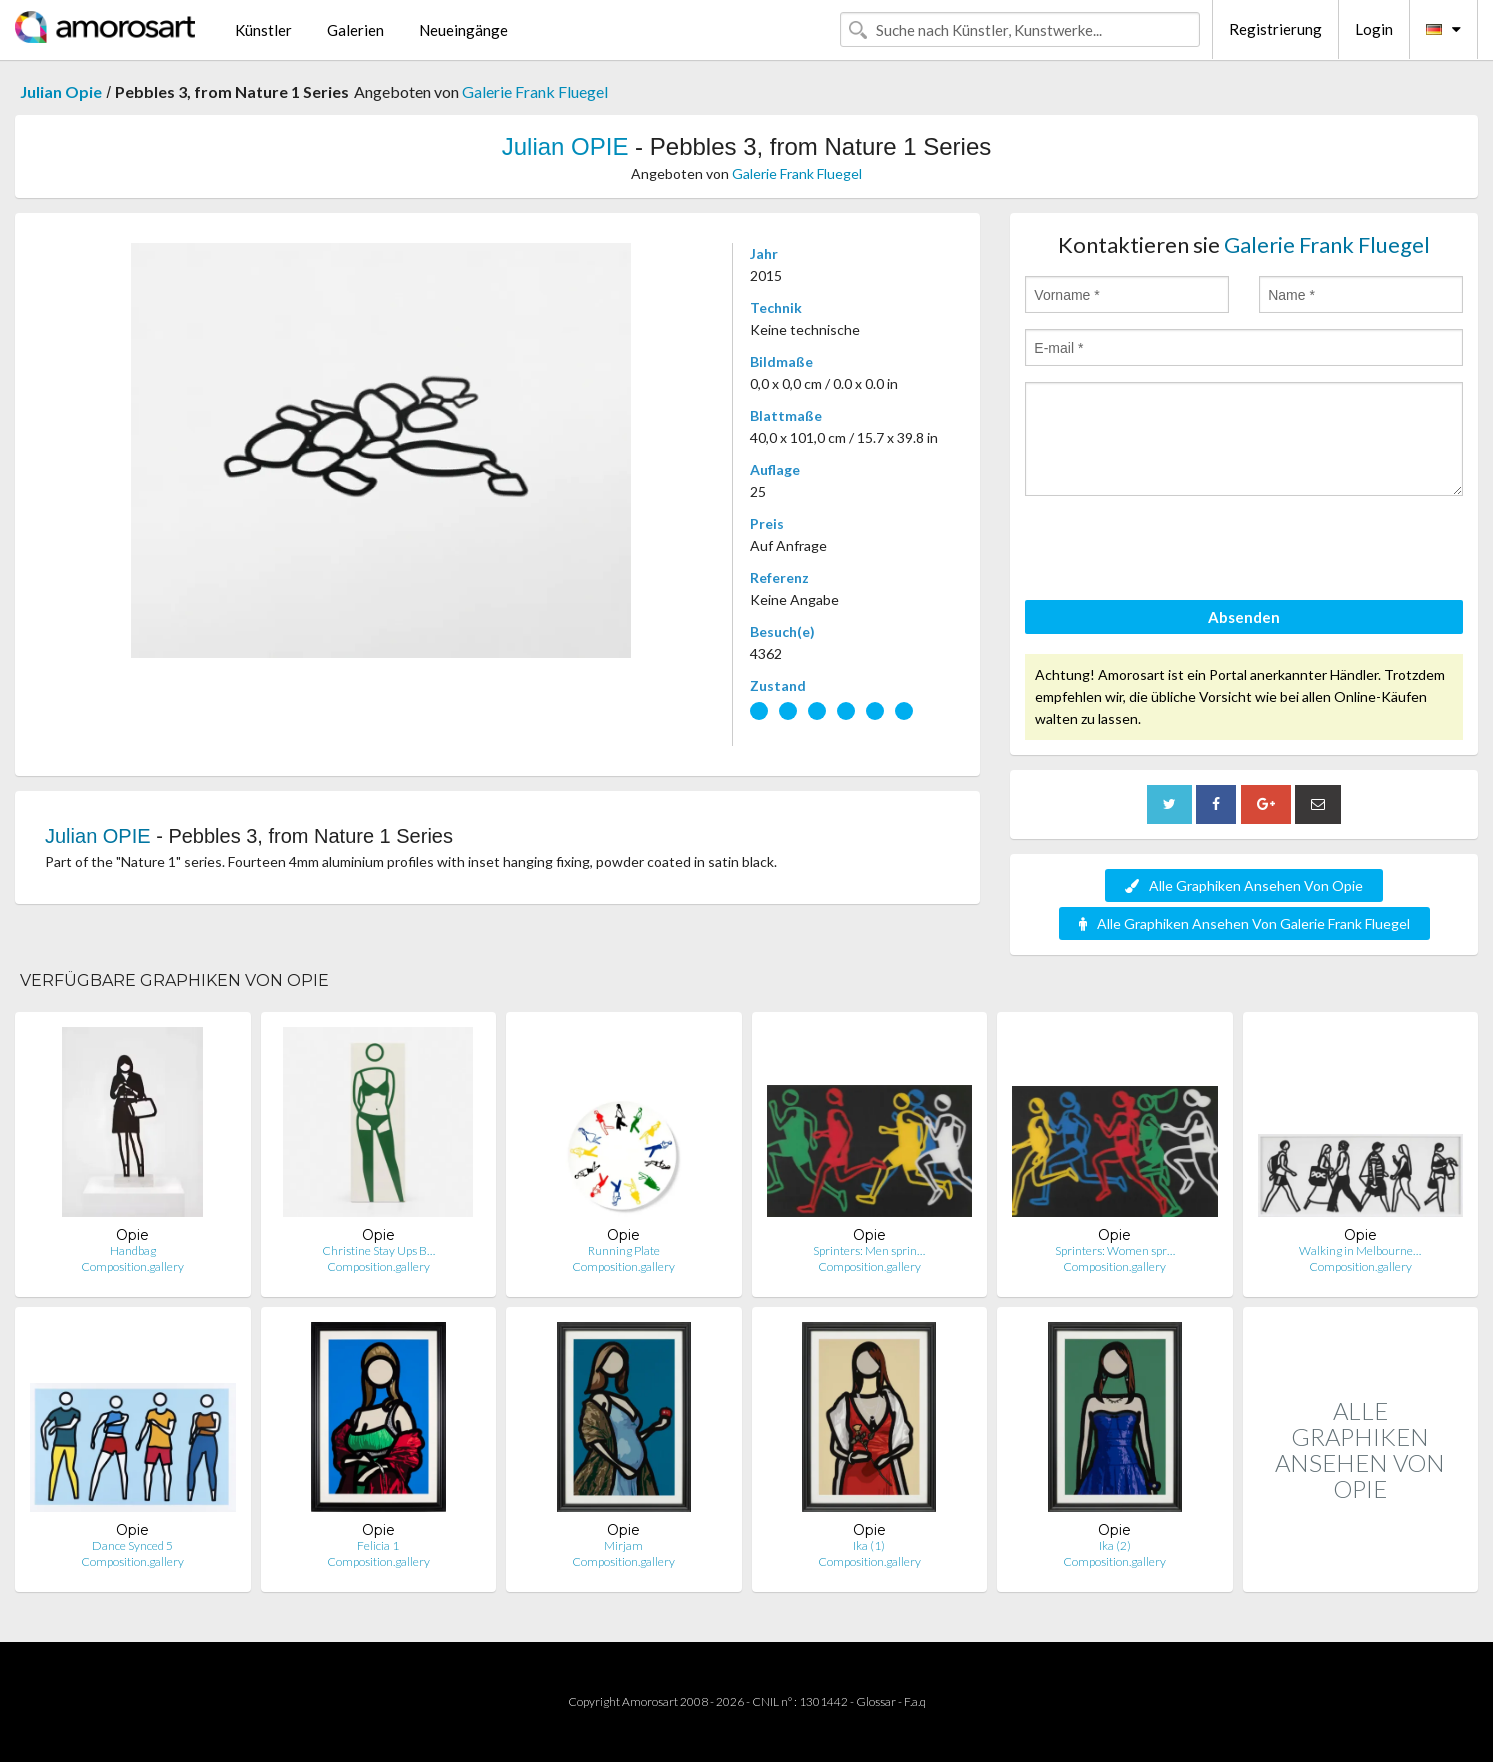  What do you see at coordinates (624, 1250) in the screenshot?
I see `Running Plate` at bounding box center [624, 1250].